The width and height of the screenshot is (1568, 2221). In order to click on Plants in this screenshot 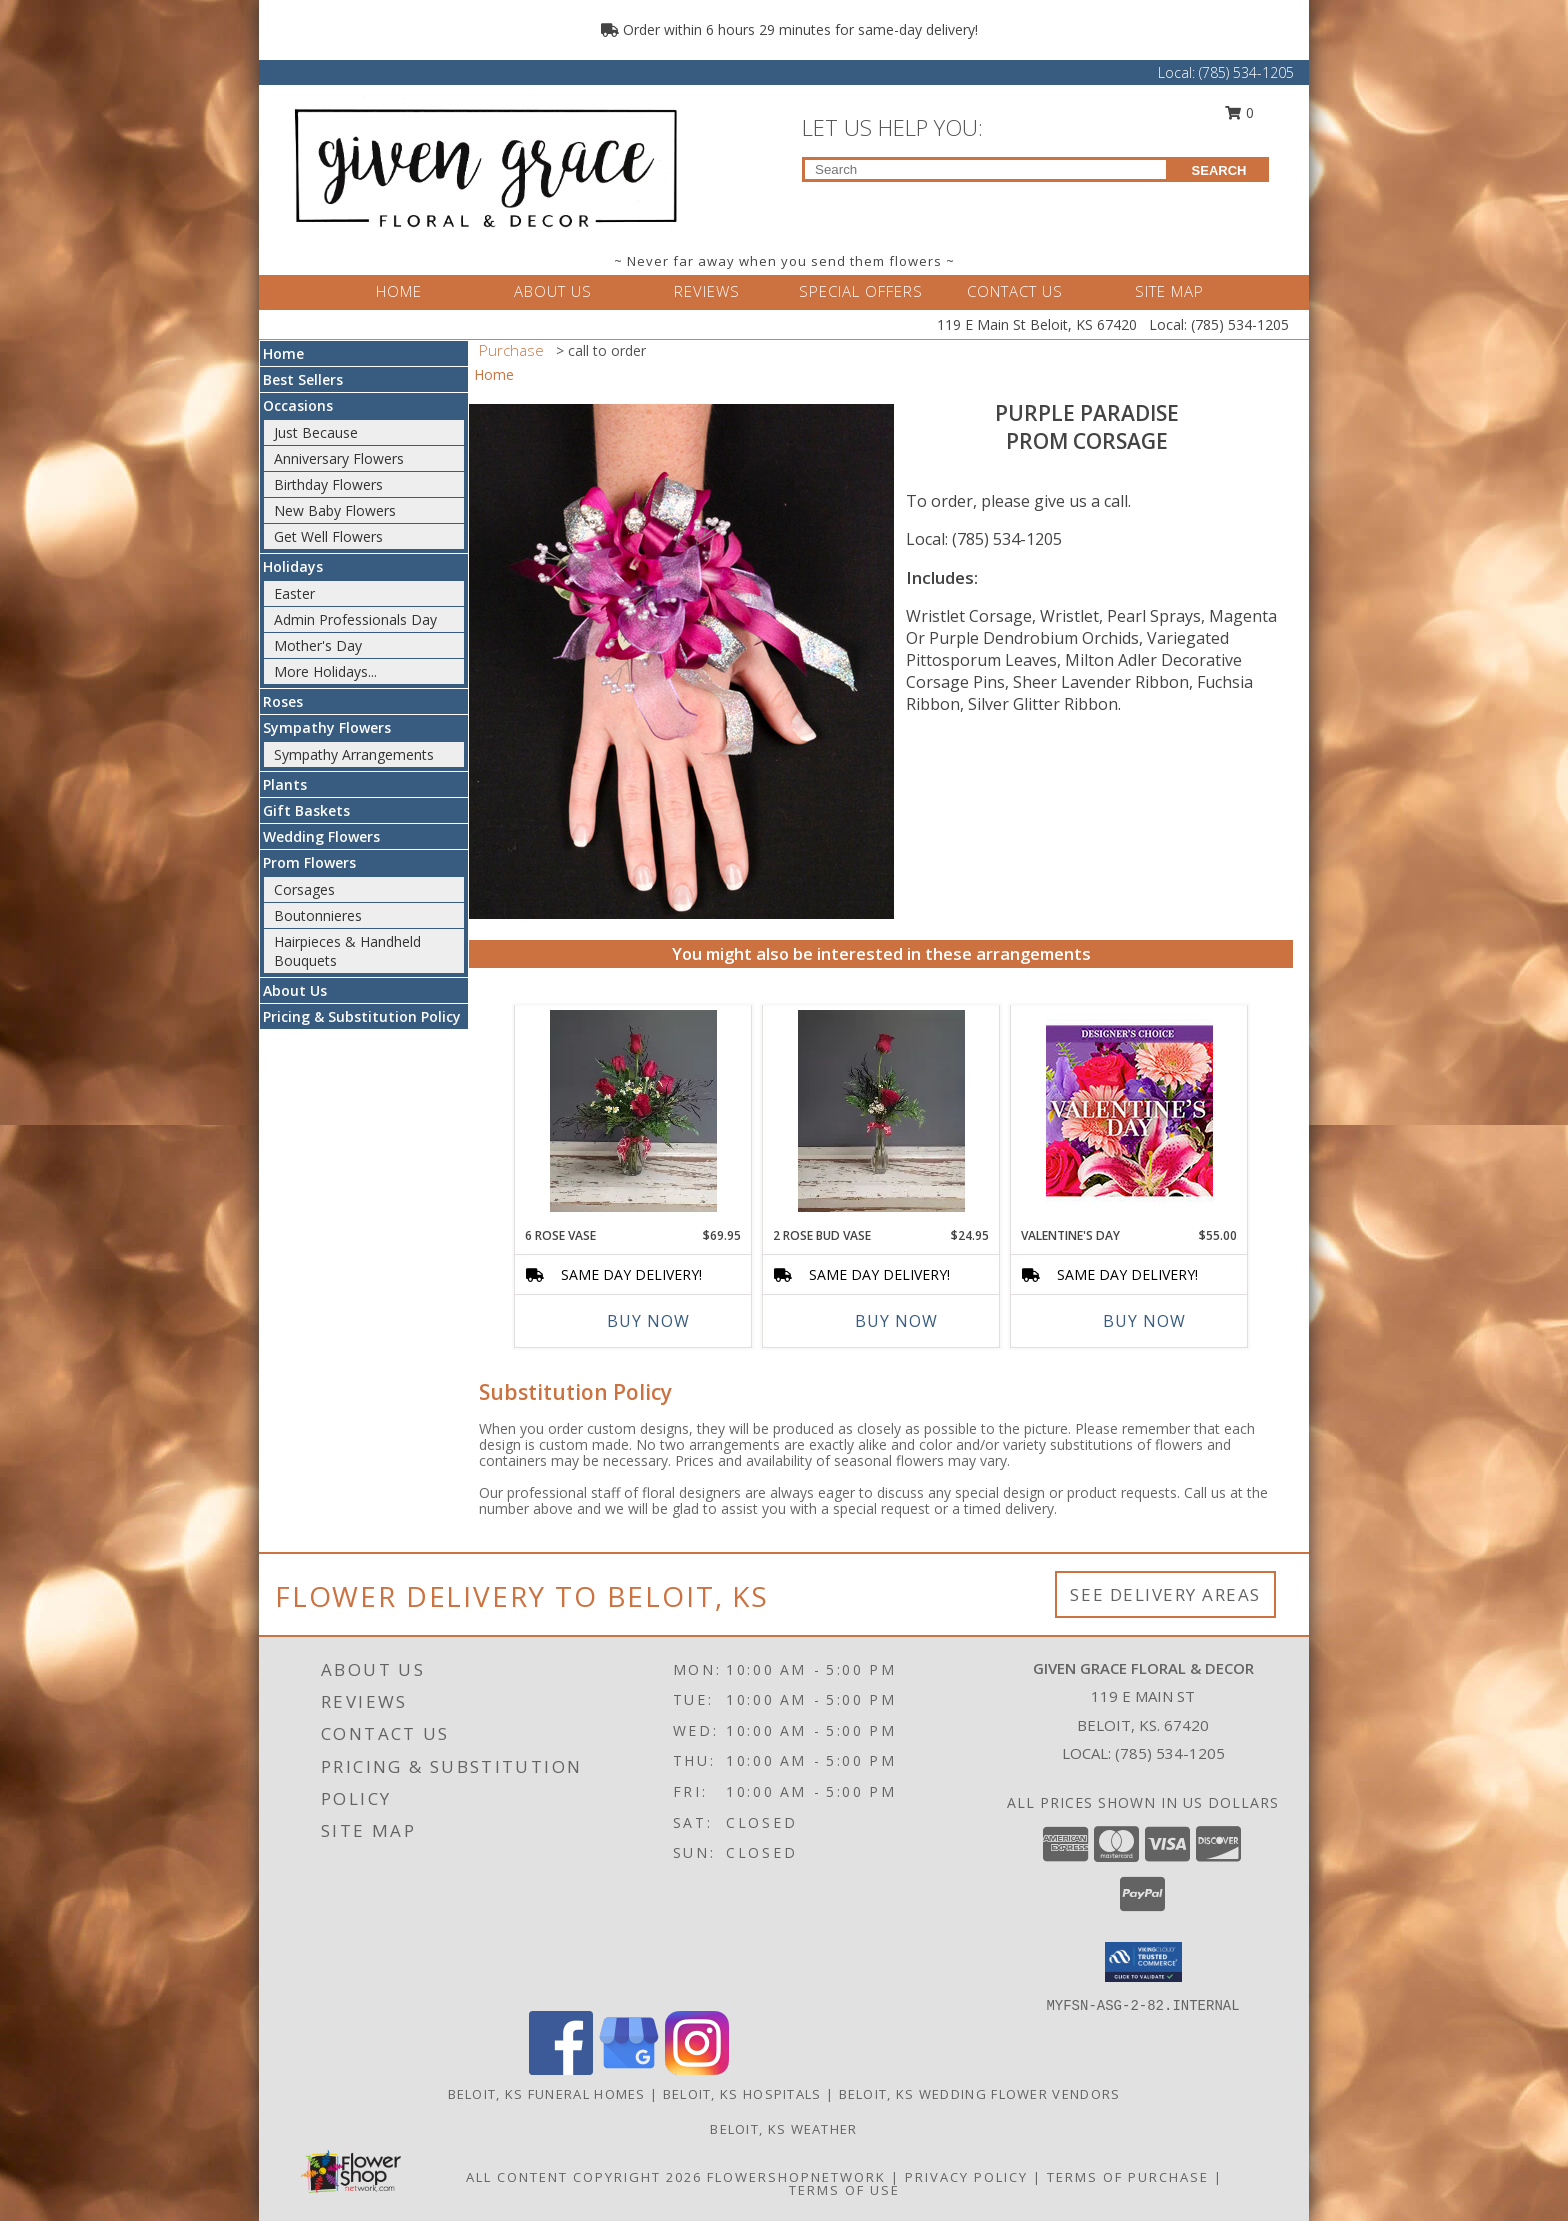, I will do `click(285, 784)`.